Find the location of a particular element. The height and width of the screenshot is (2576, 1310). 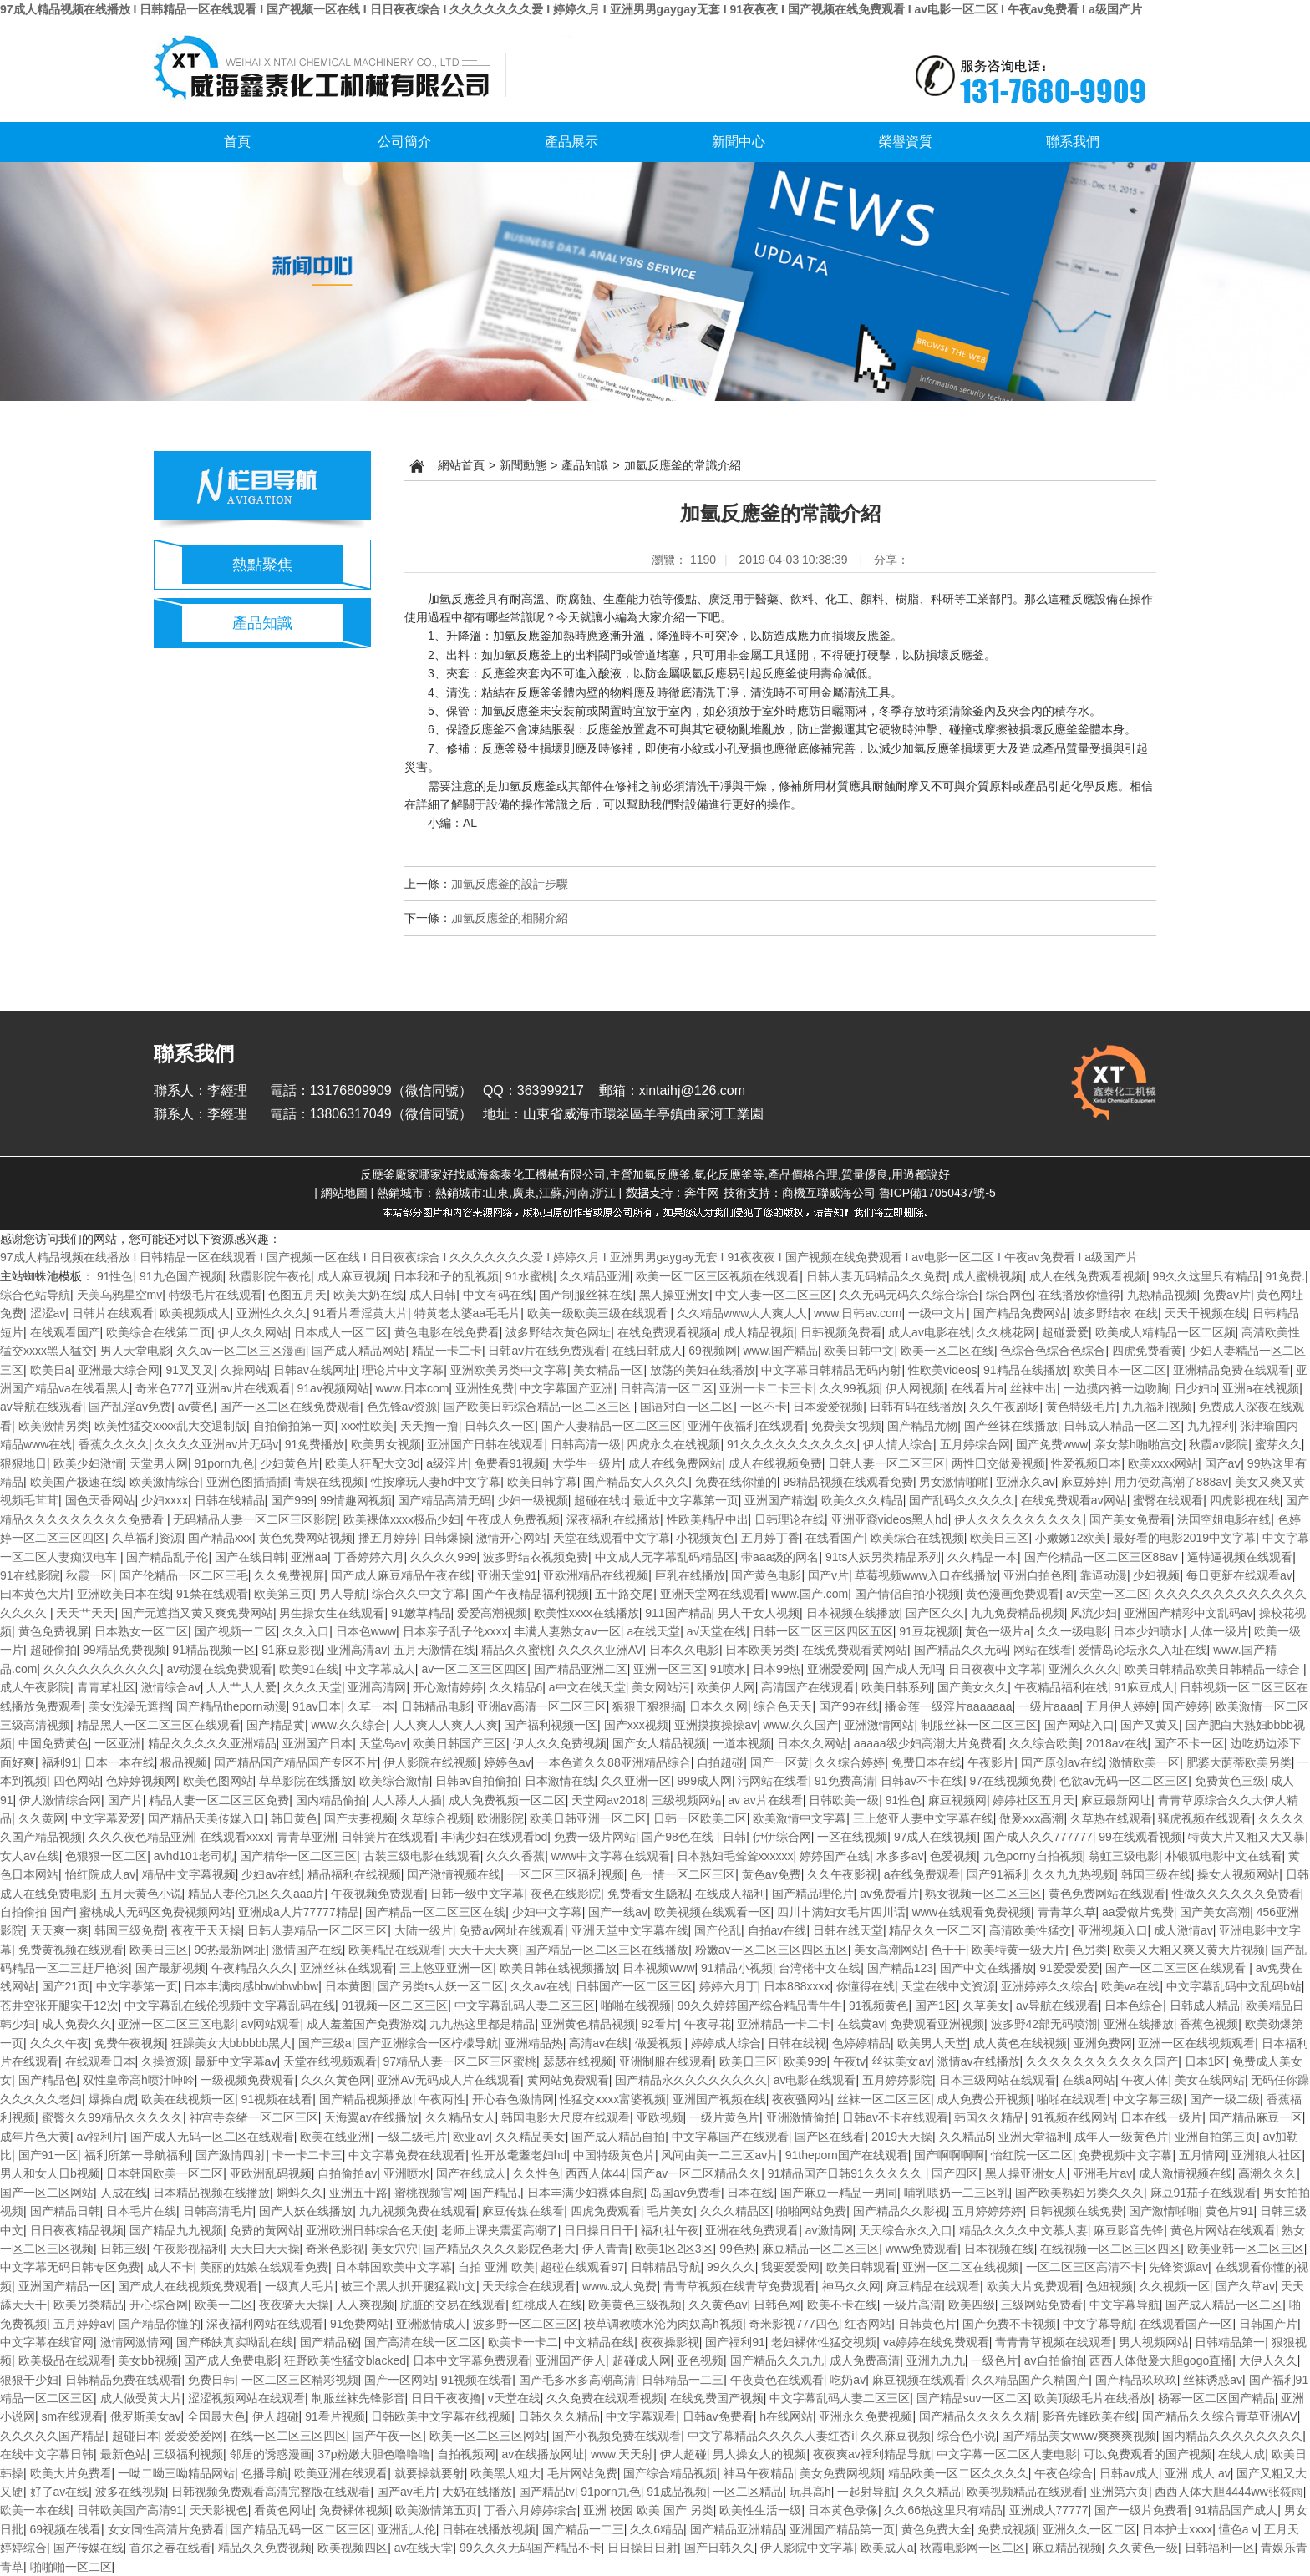

靠逼动漫 is located at coordinates (1103, 1575).